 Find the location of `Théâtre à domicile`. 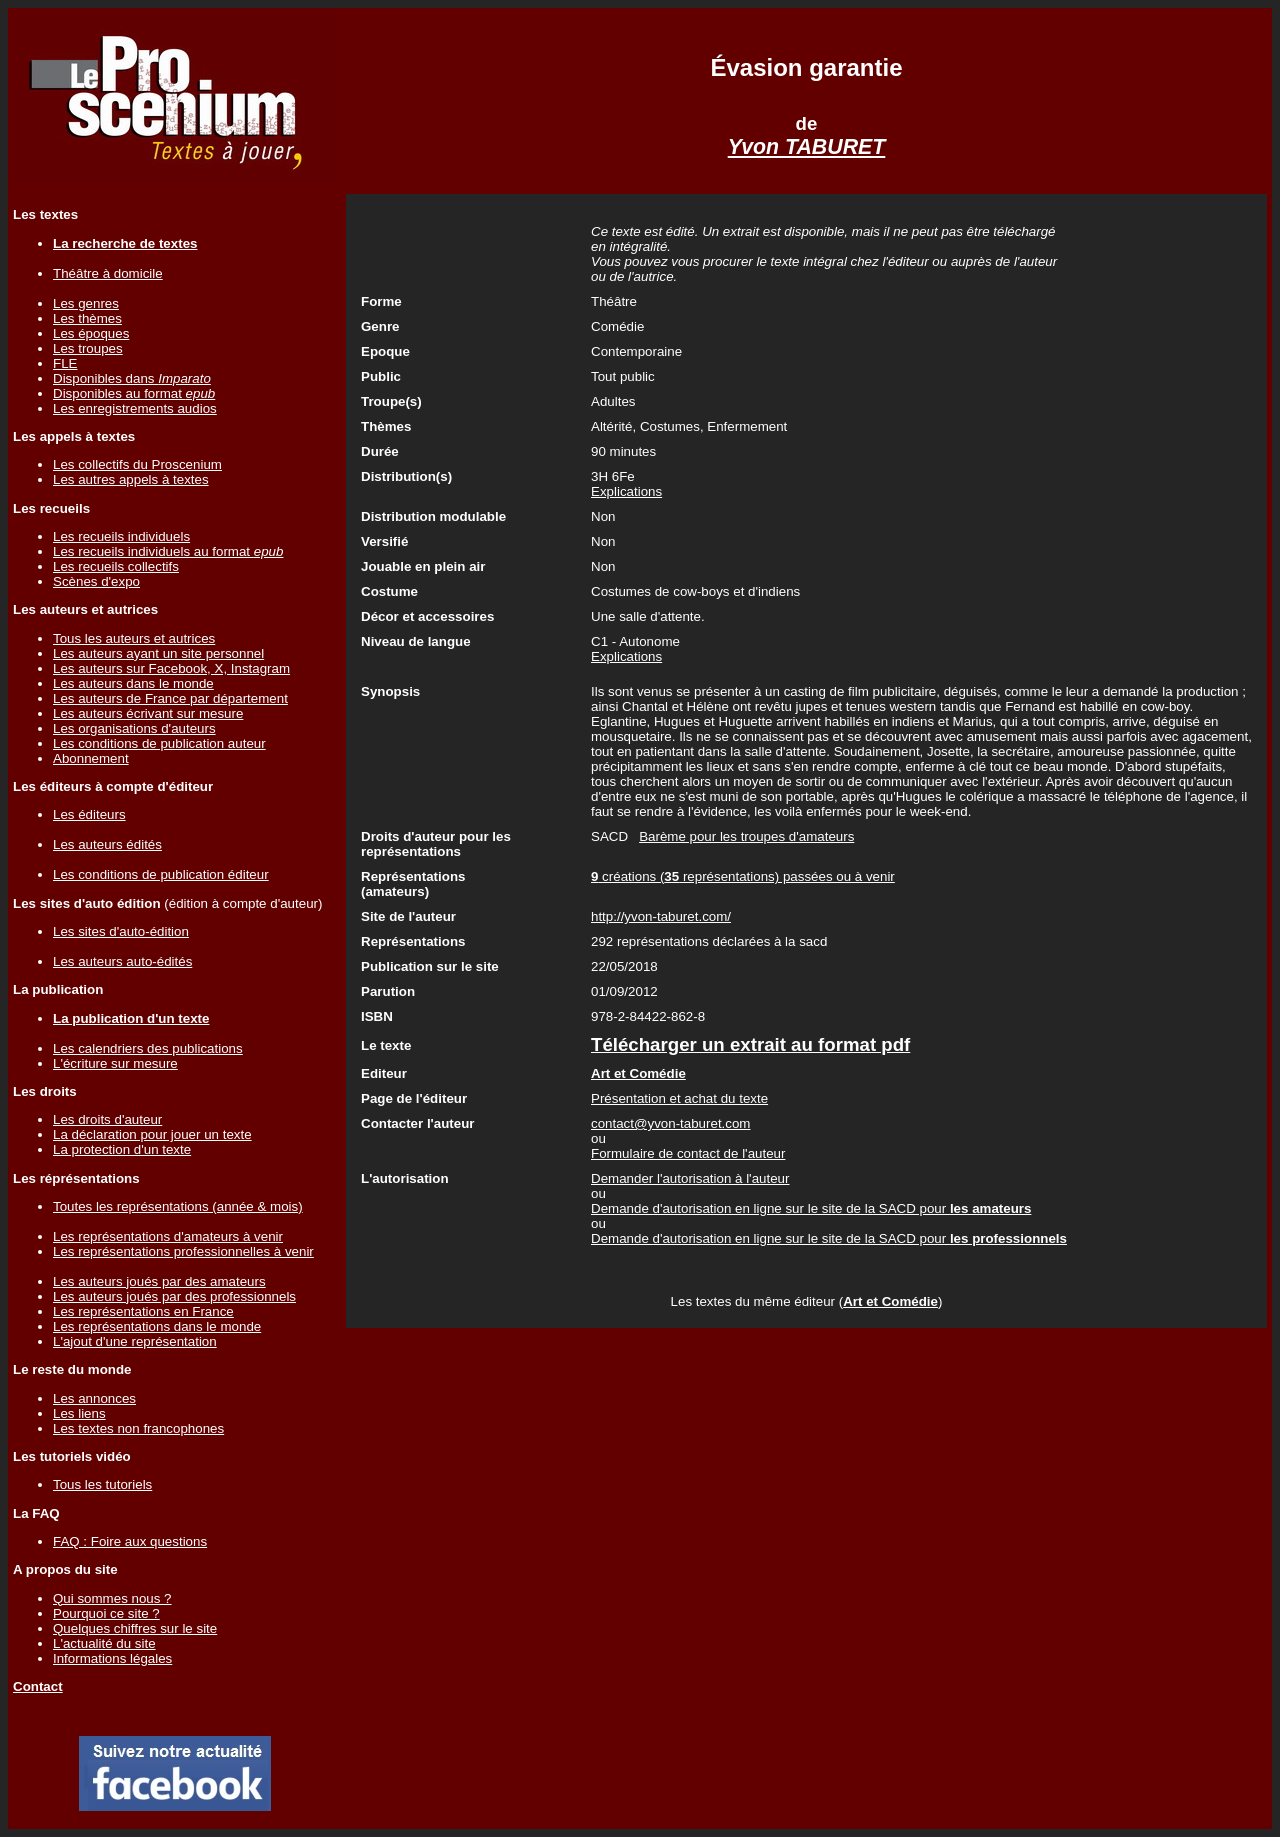

Théâtre à domicile is located at coordinates (108, 273).